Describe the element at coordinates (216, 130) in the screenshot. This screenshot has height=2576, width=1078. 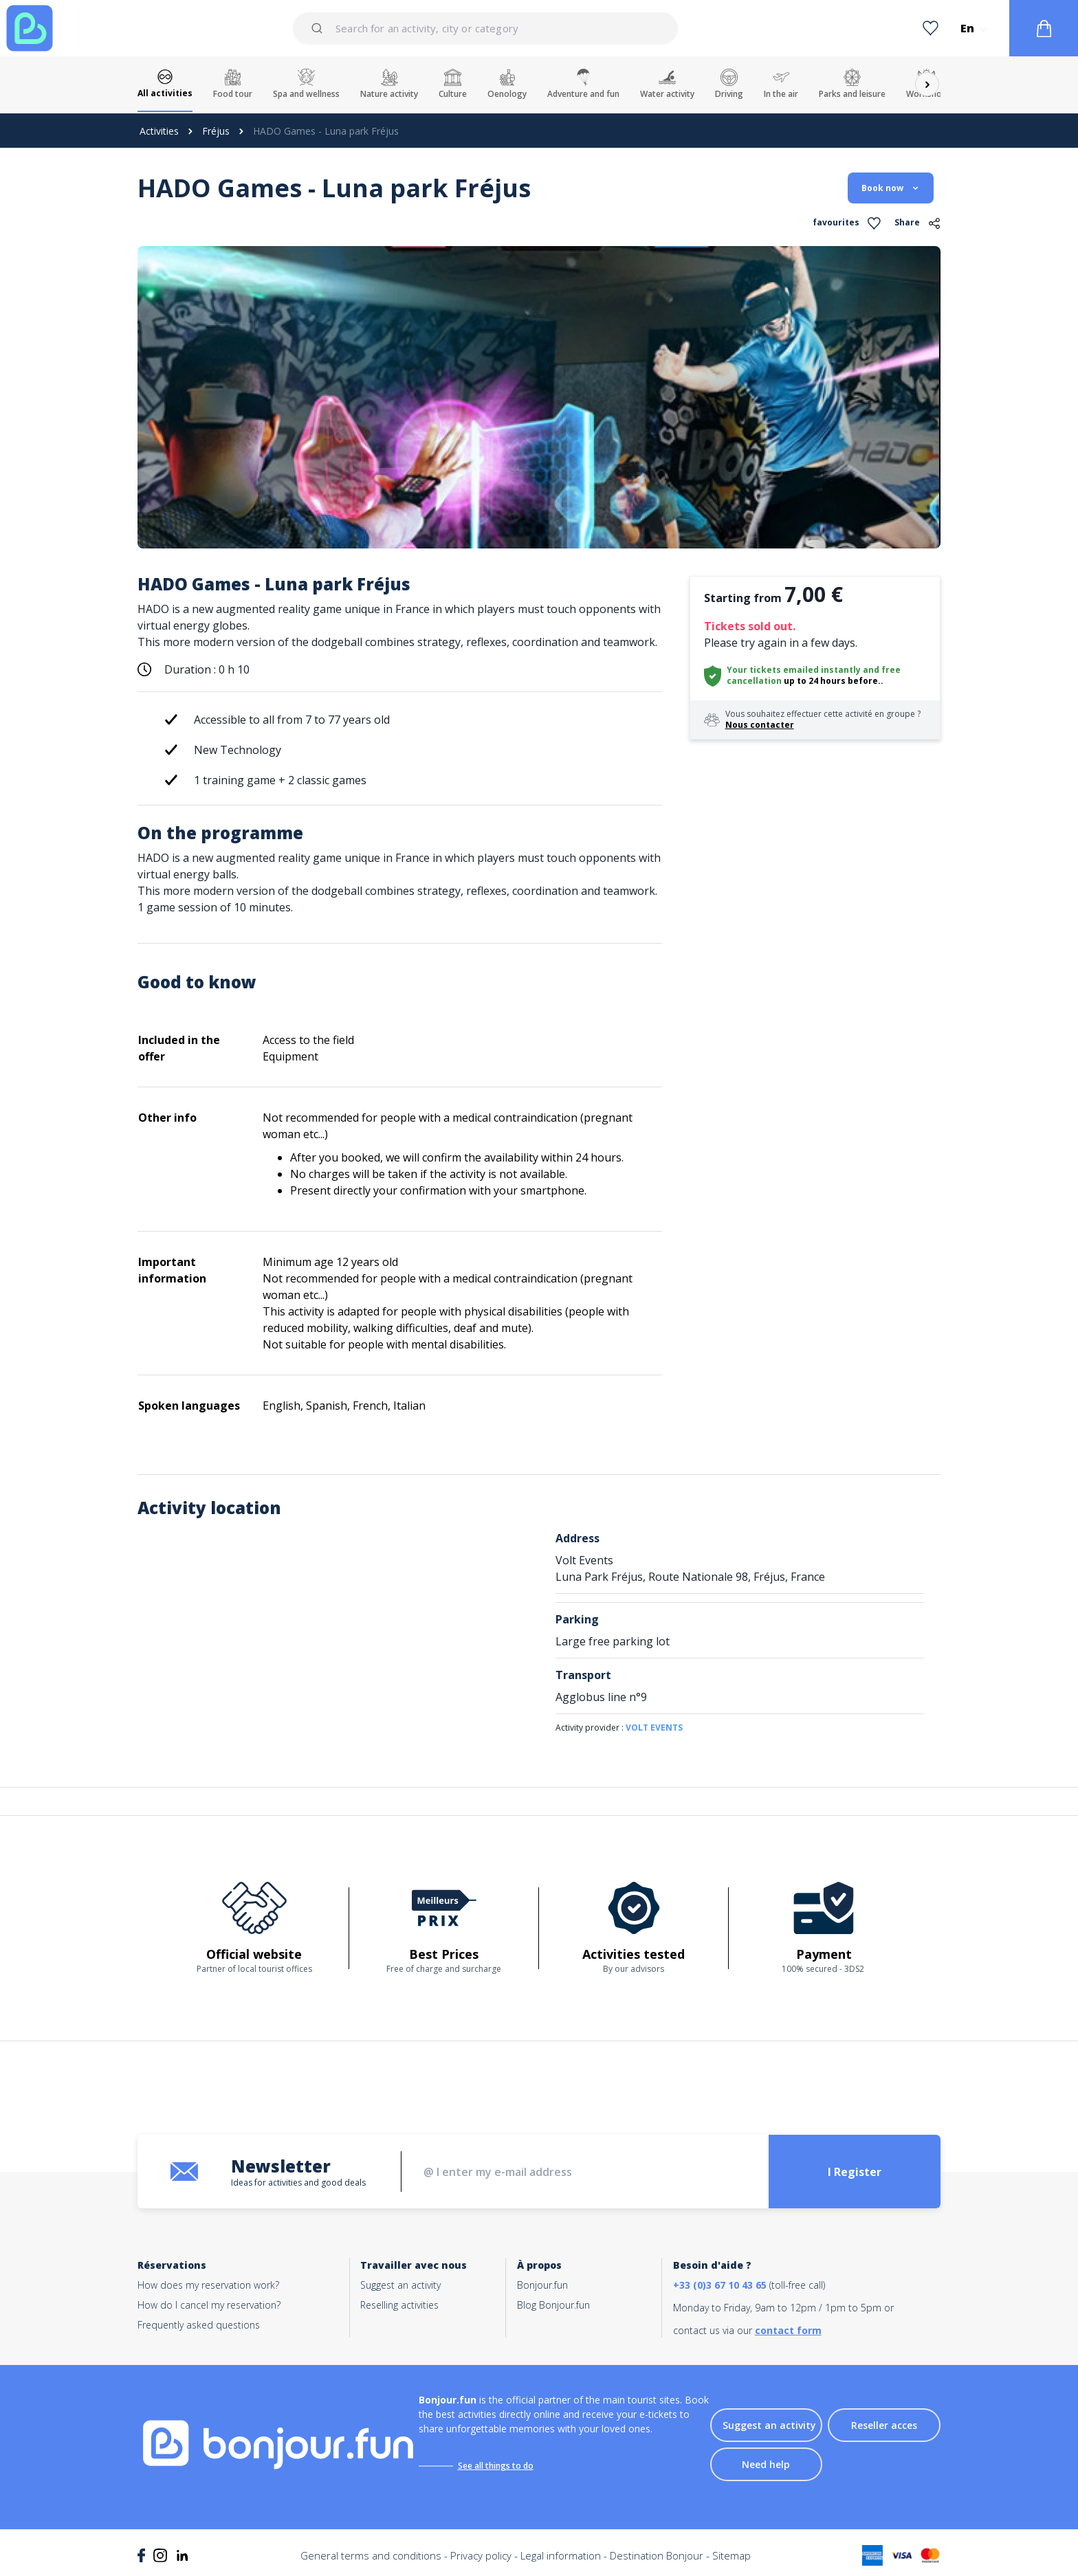
I see `Fréjus` at that location.